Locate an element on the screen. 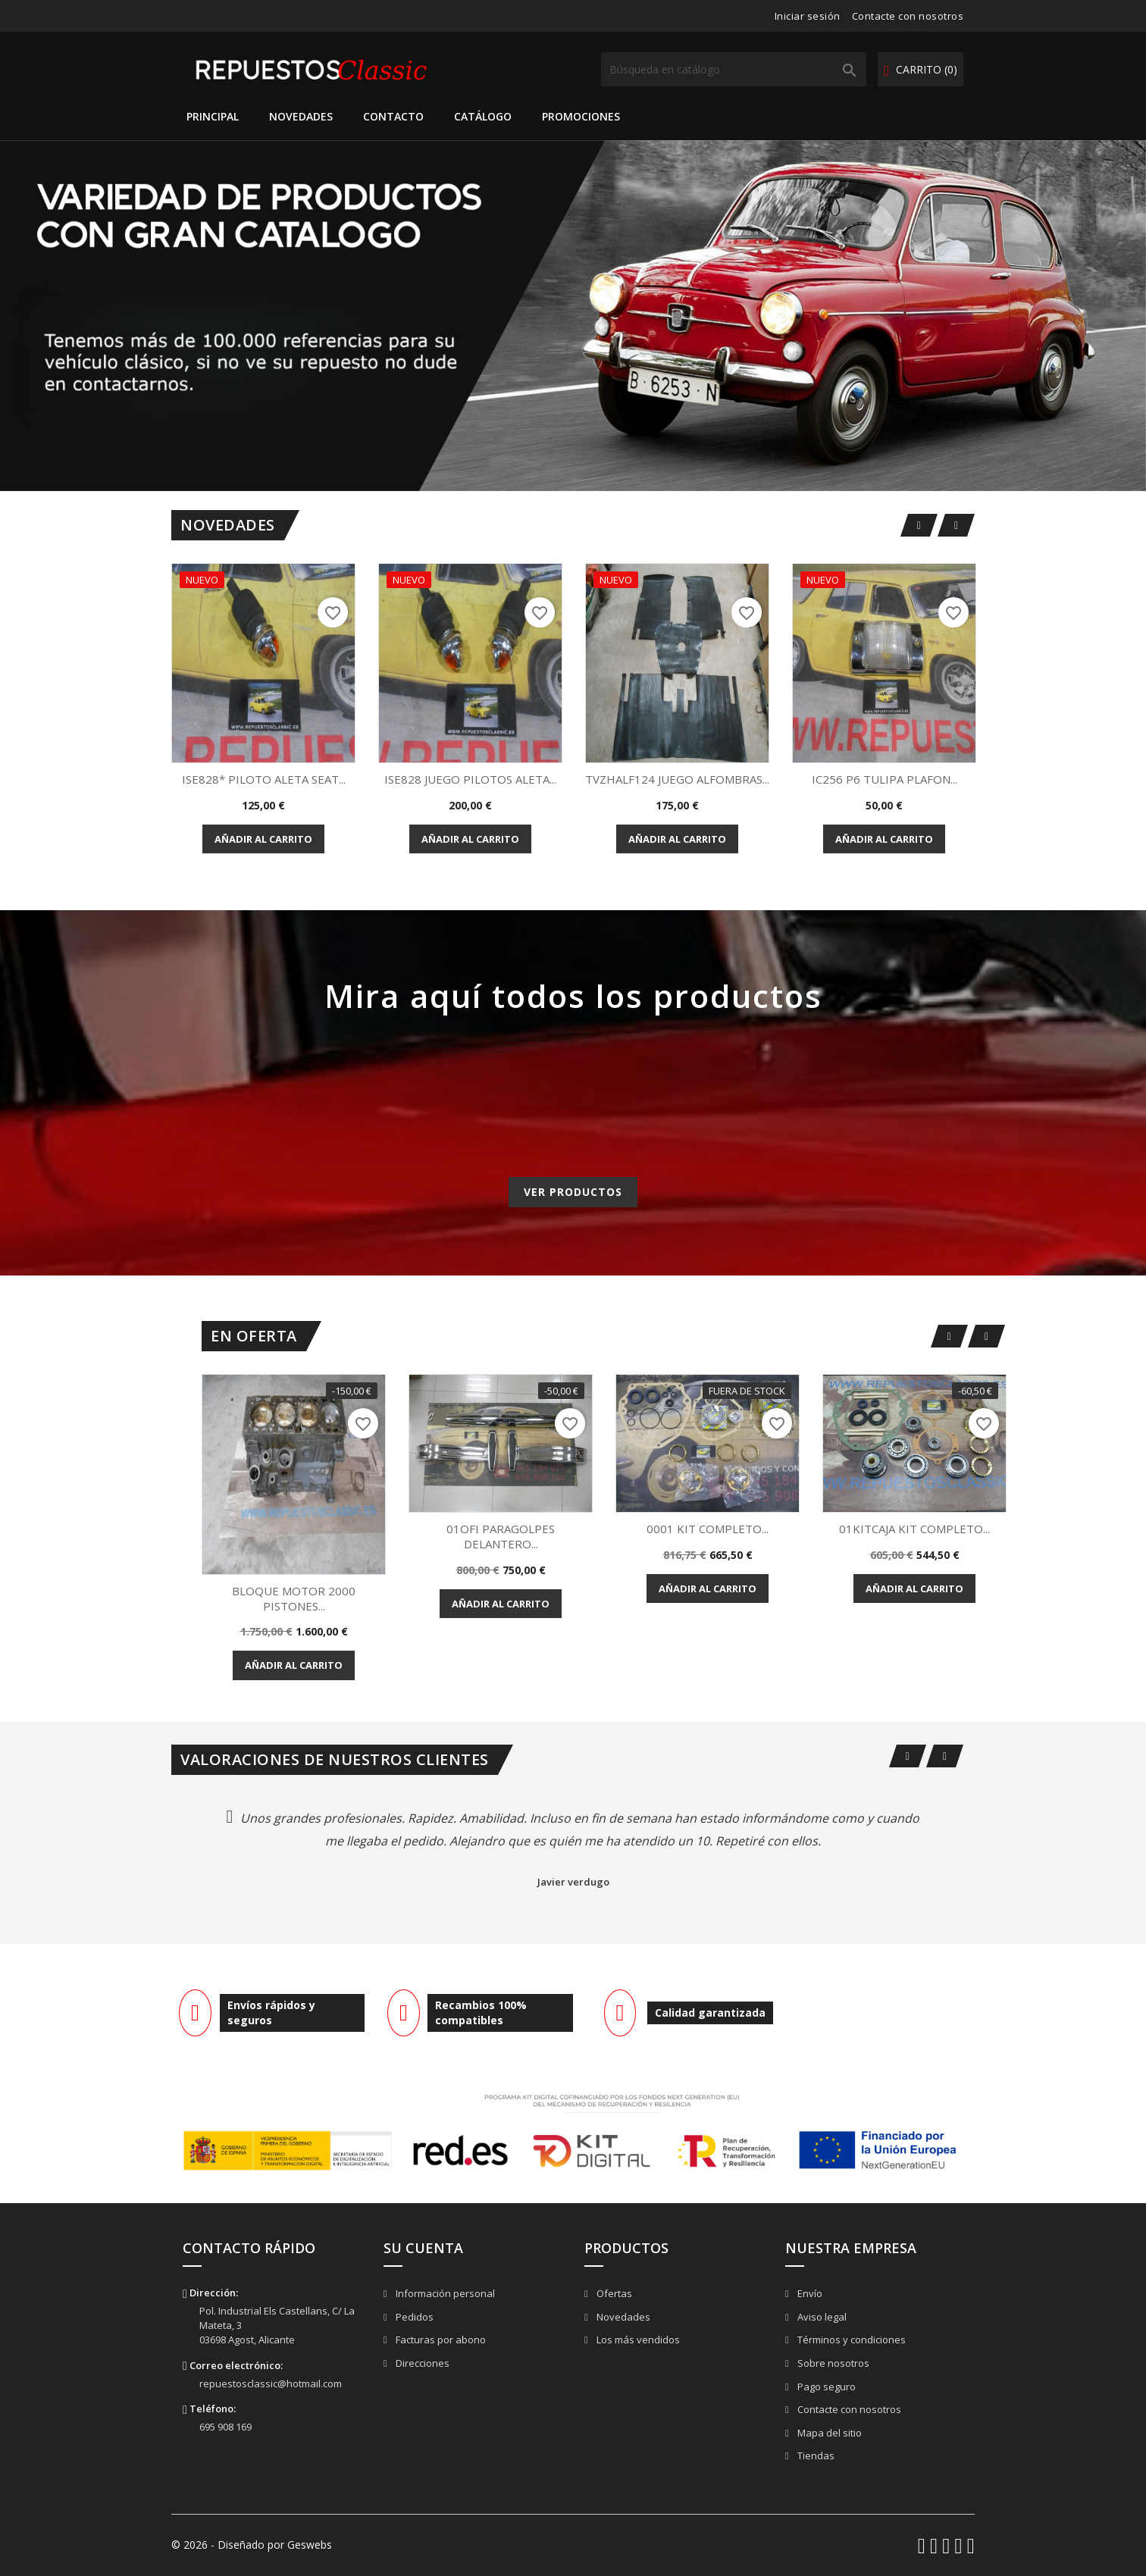  Aviso legal is located at coordinates (821, 2317).